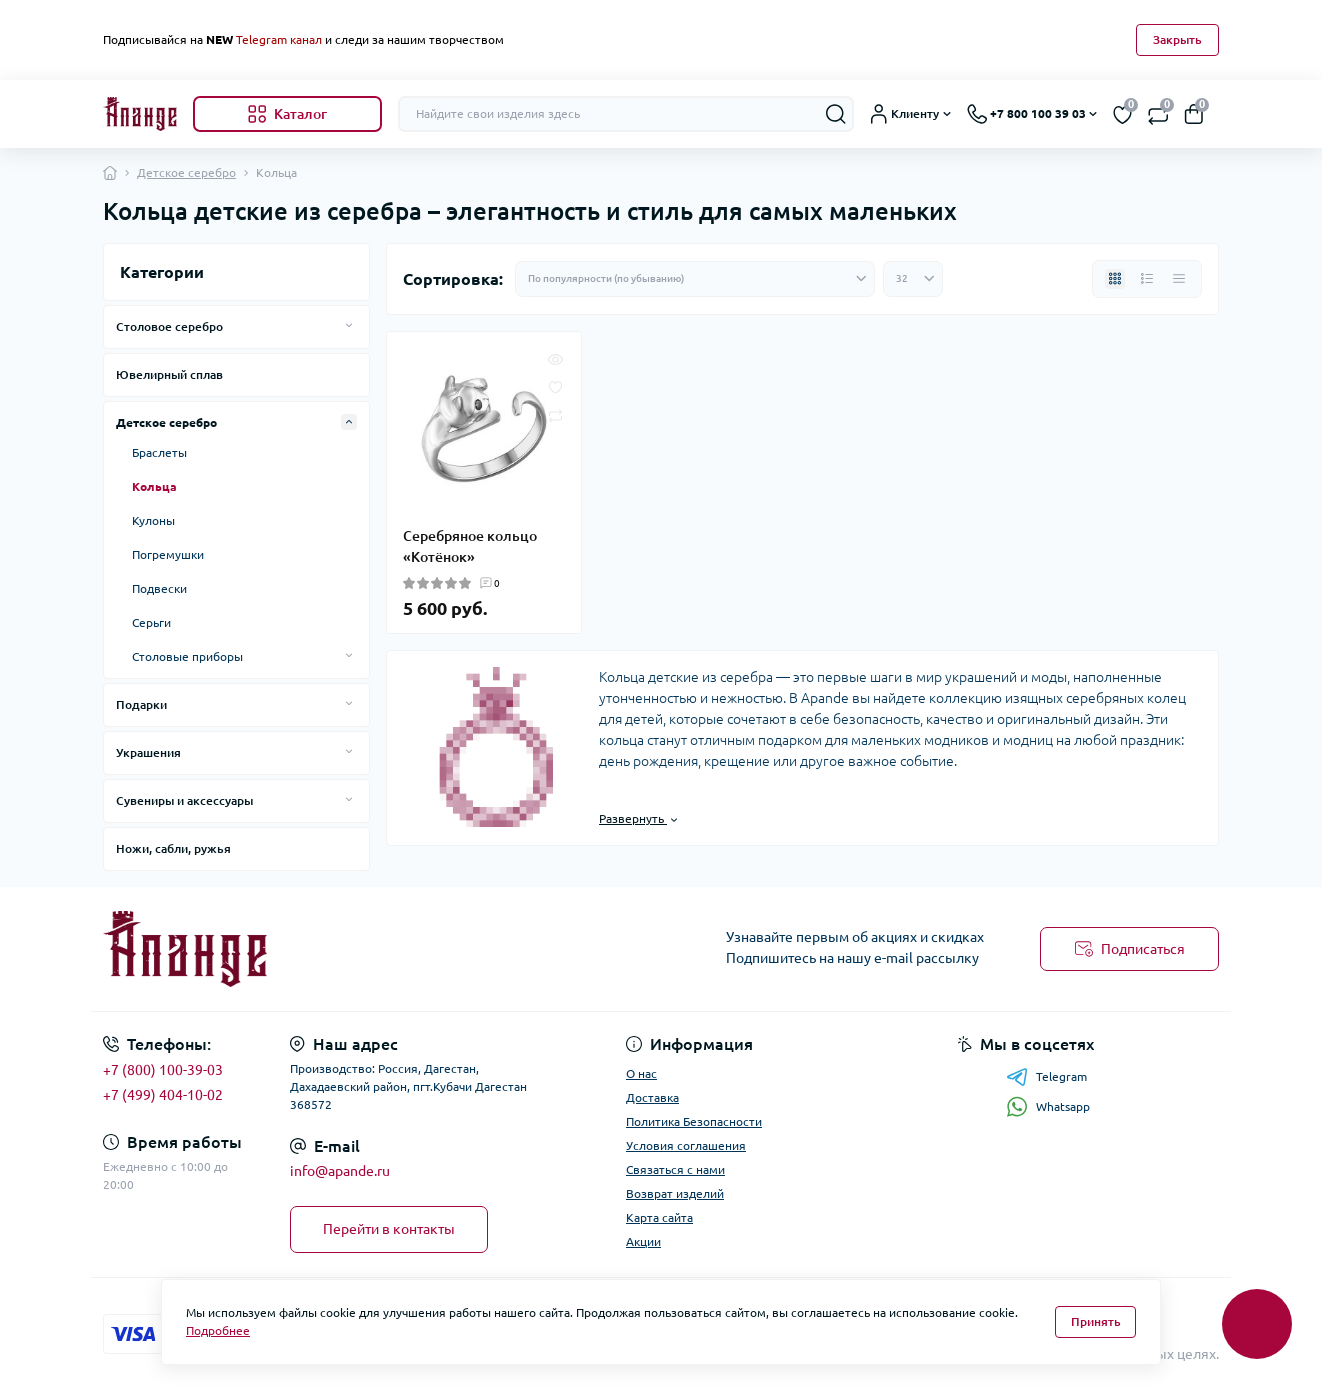 This screenshot has height=1389, width=1322. What do you see at coordinates (218, 1330) in the screenshot?
I see `Подробнее` at bounding box center [218, 1330].